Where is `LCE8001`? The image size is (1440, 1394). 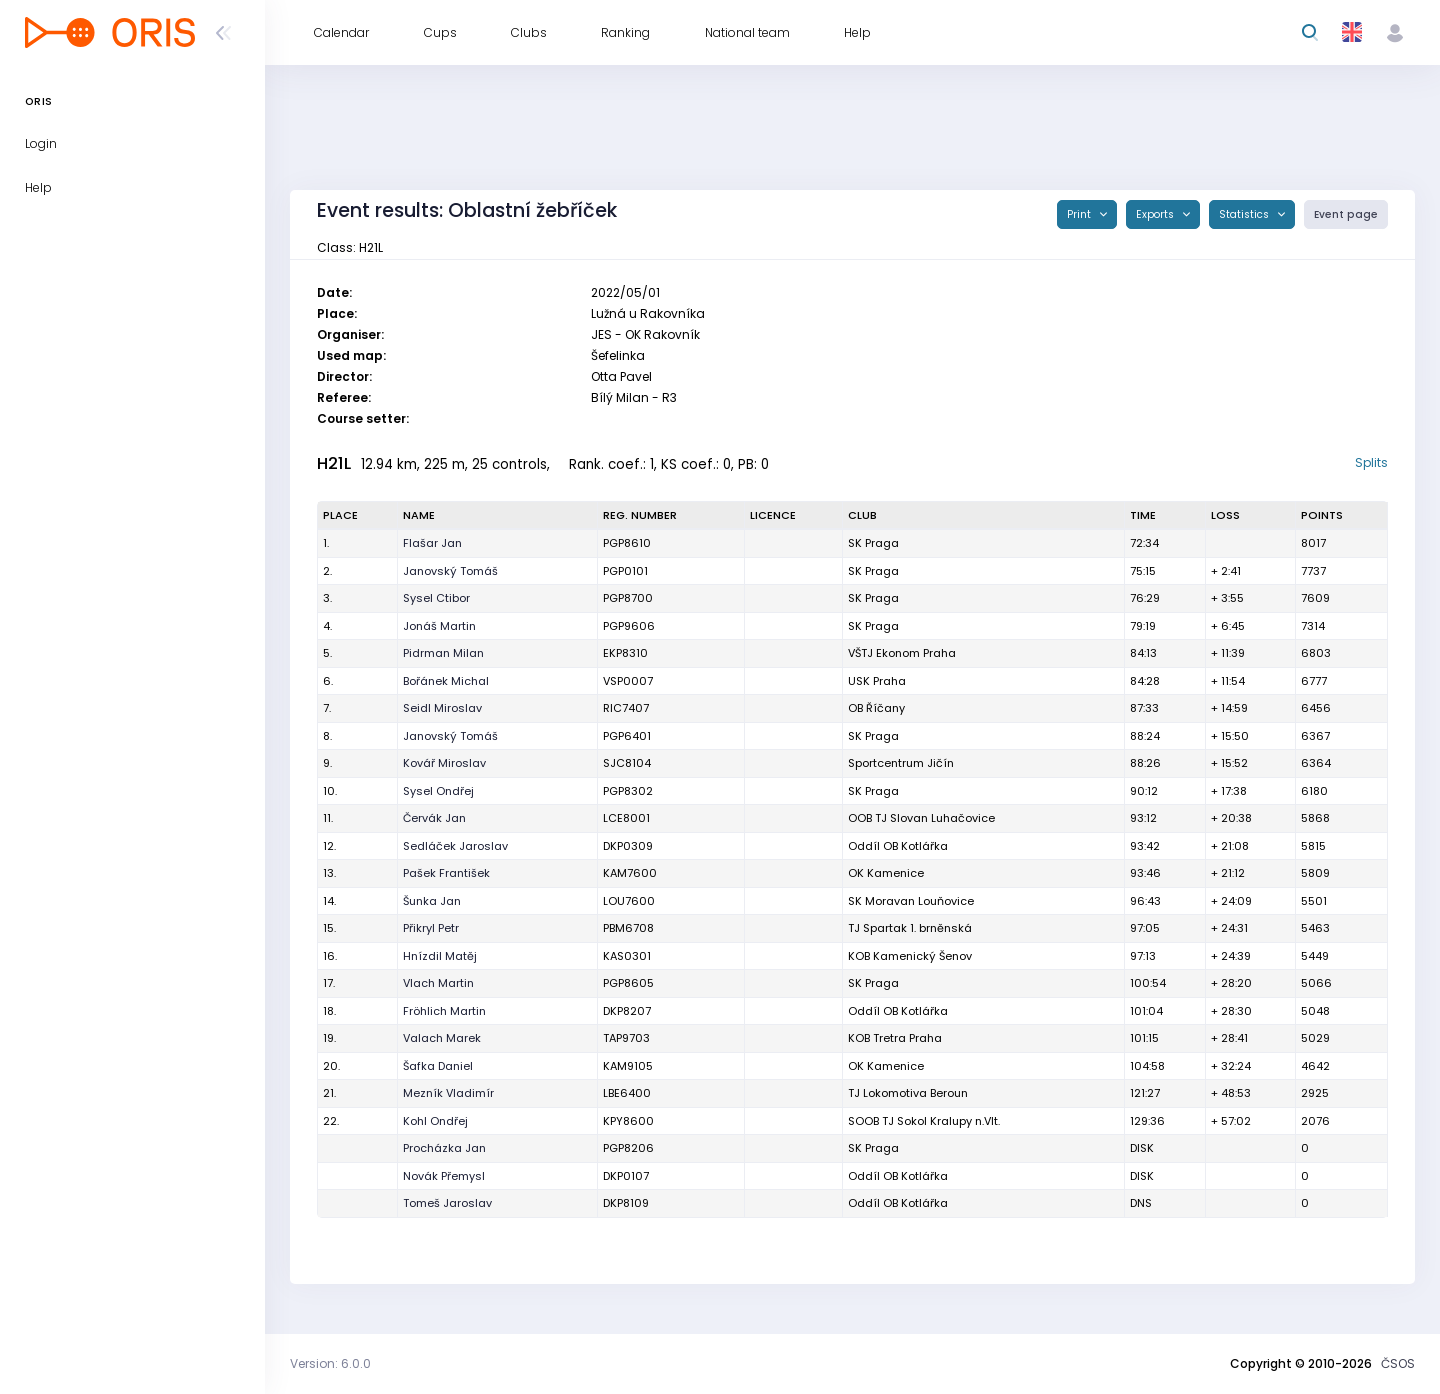 LCE8001 is located at coordinates (626, 818).